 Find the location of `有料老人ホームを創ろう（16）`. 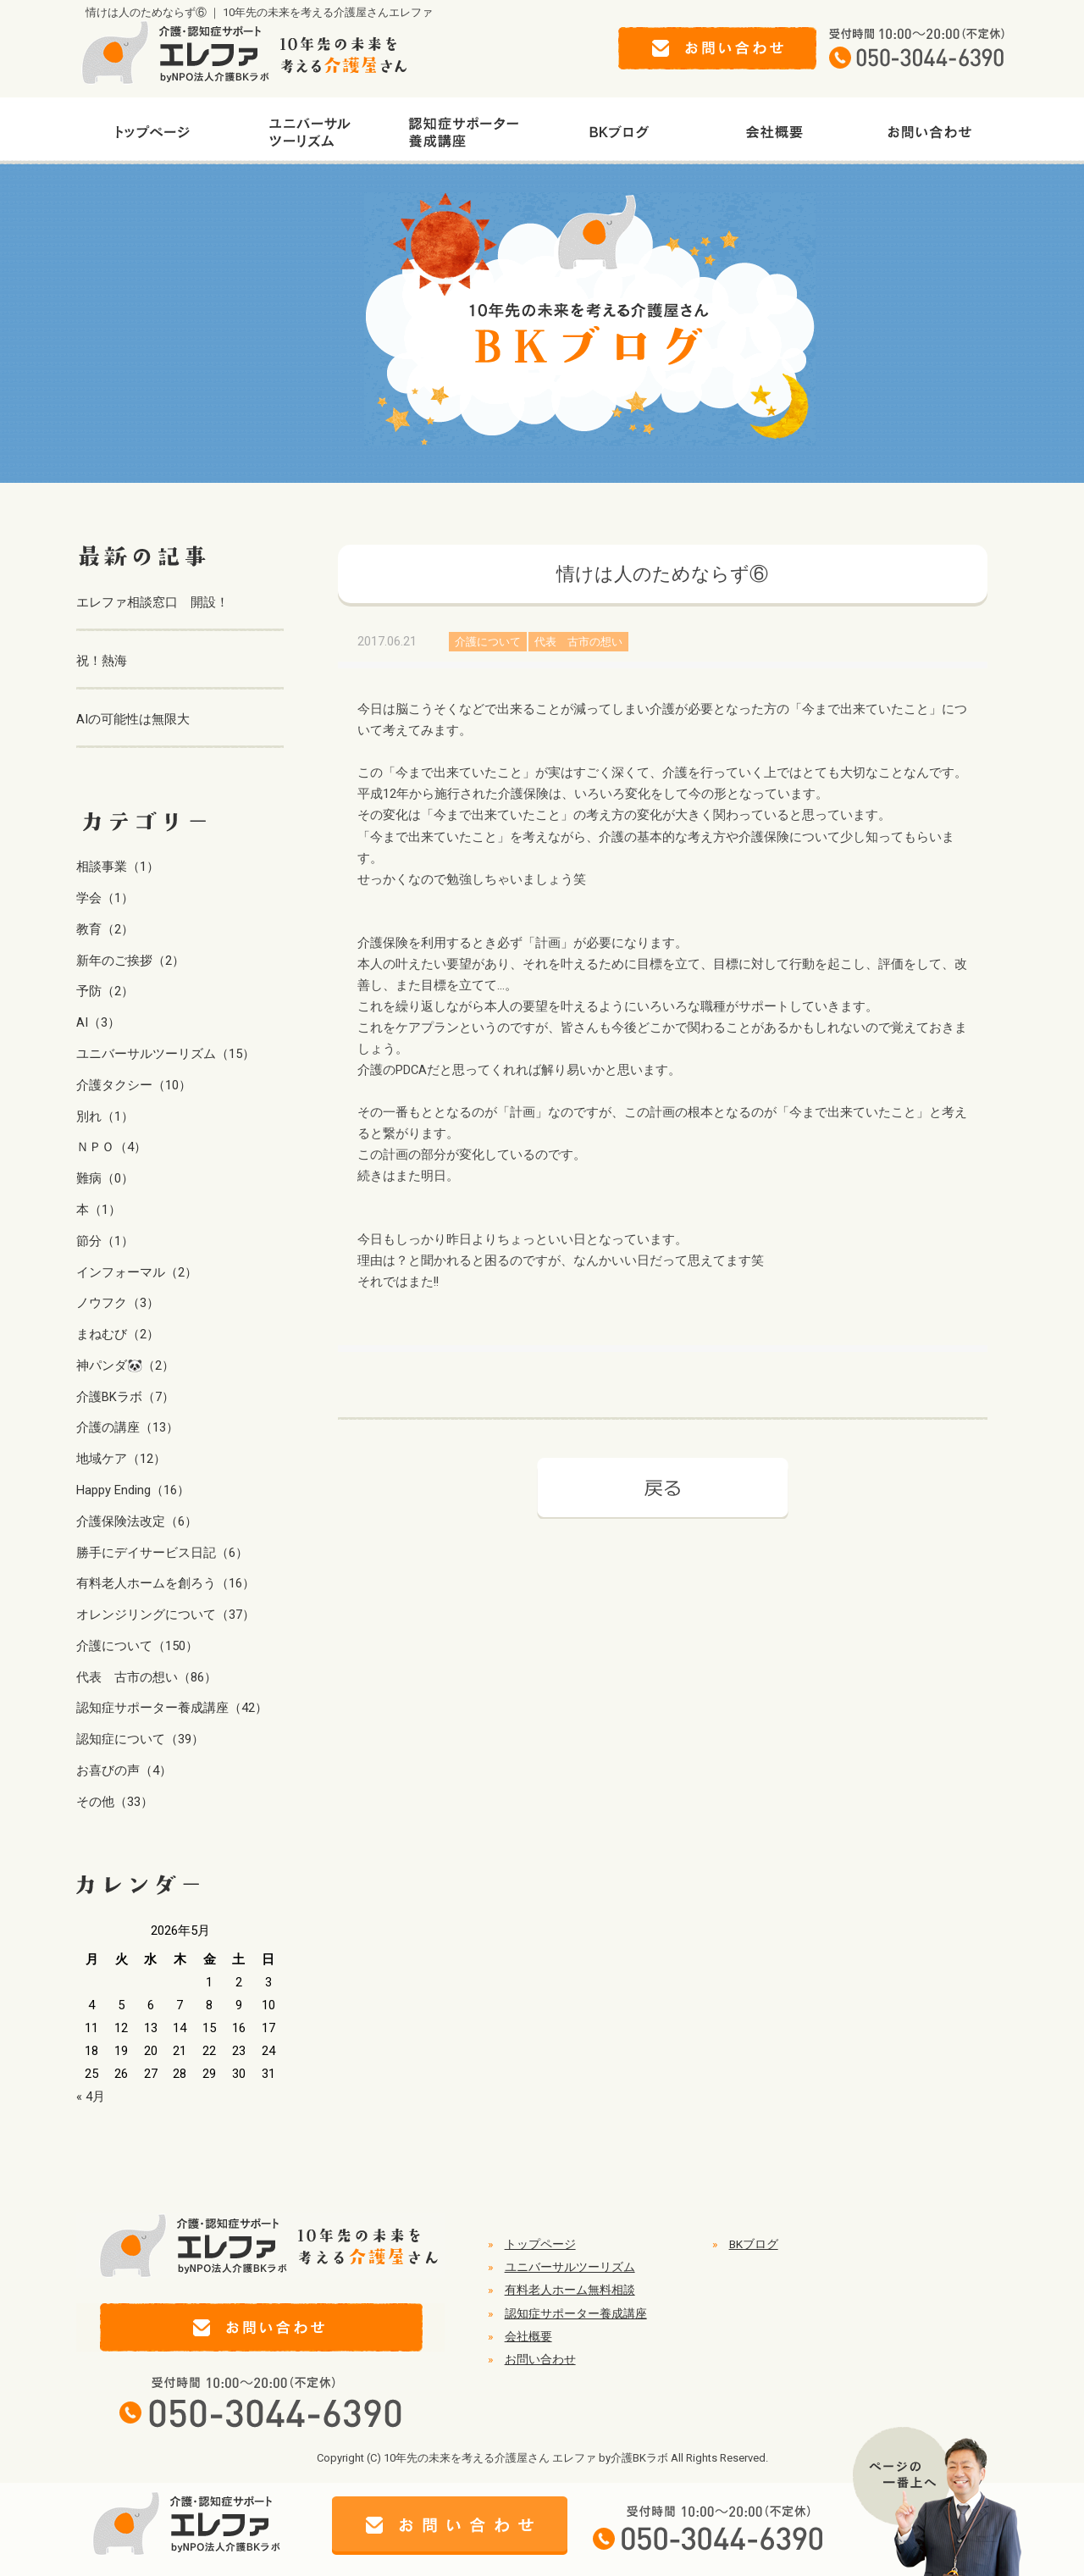

有料老人ホームを創ろう（16） is located at coordinates (165, 1583).